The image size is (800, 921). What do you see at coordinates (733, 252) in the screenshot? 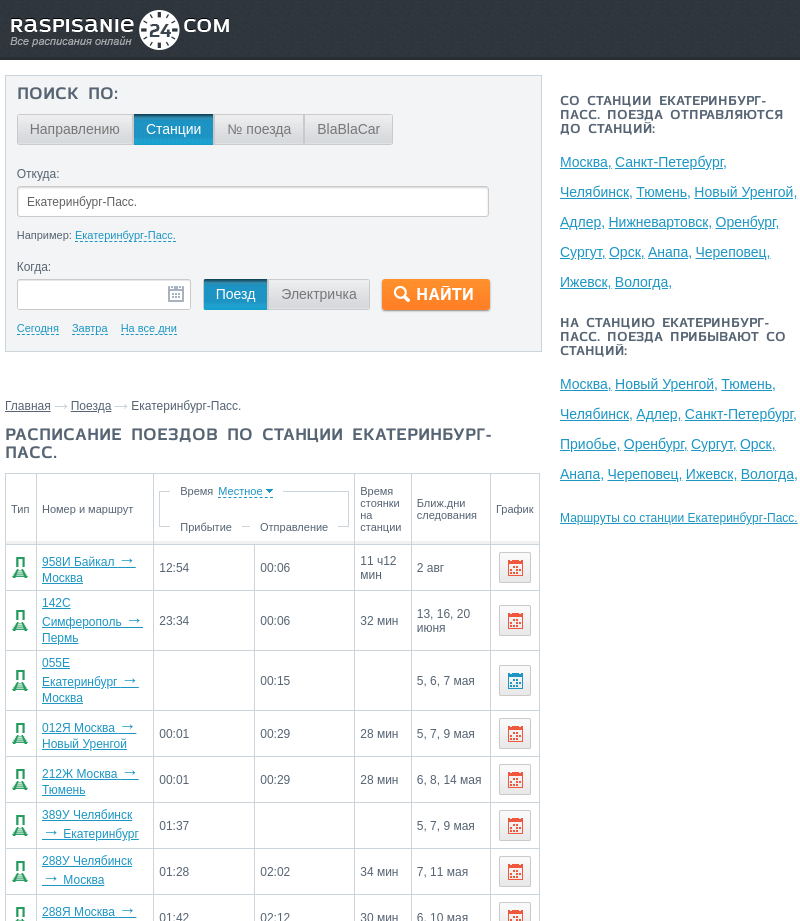
I see `Череповец,` at bounding box center [733, 252].